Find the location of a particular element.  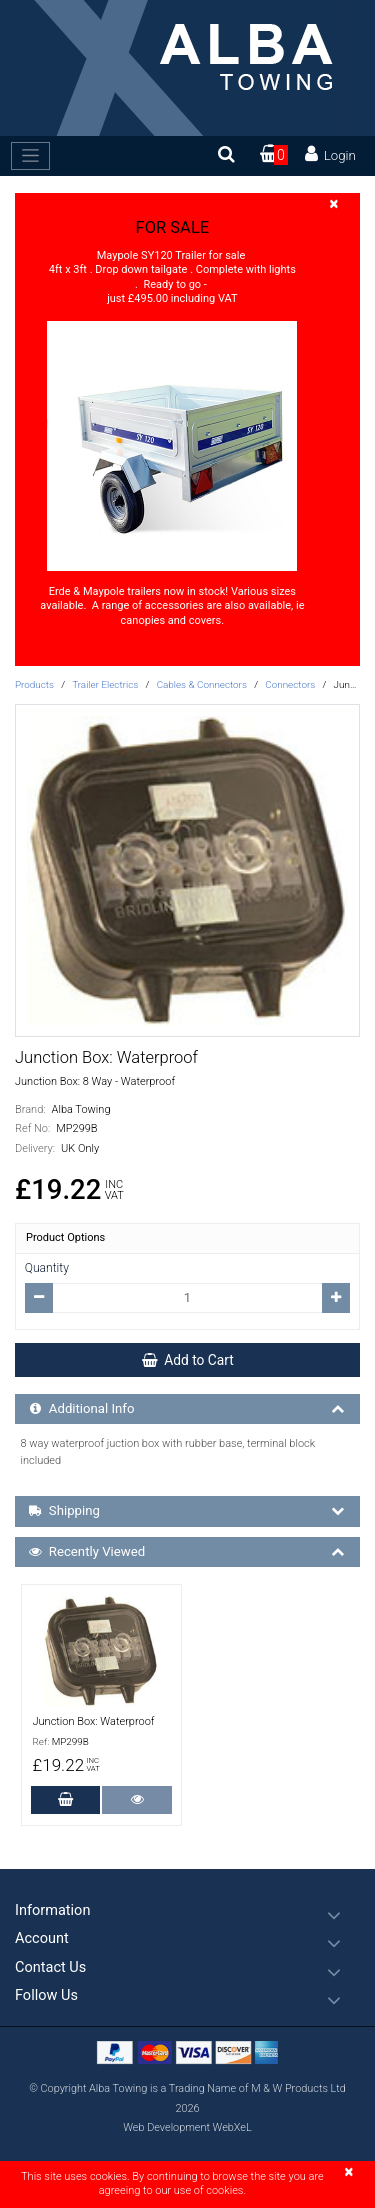

Ref No: is located at coordinates (32, 1128).